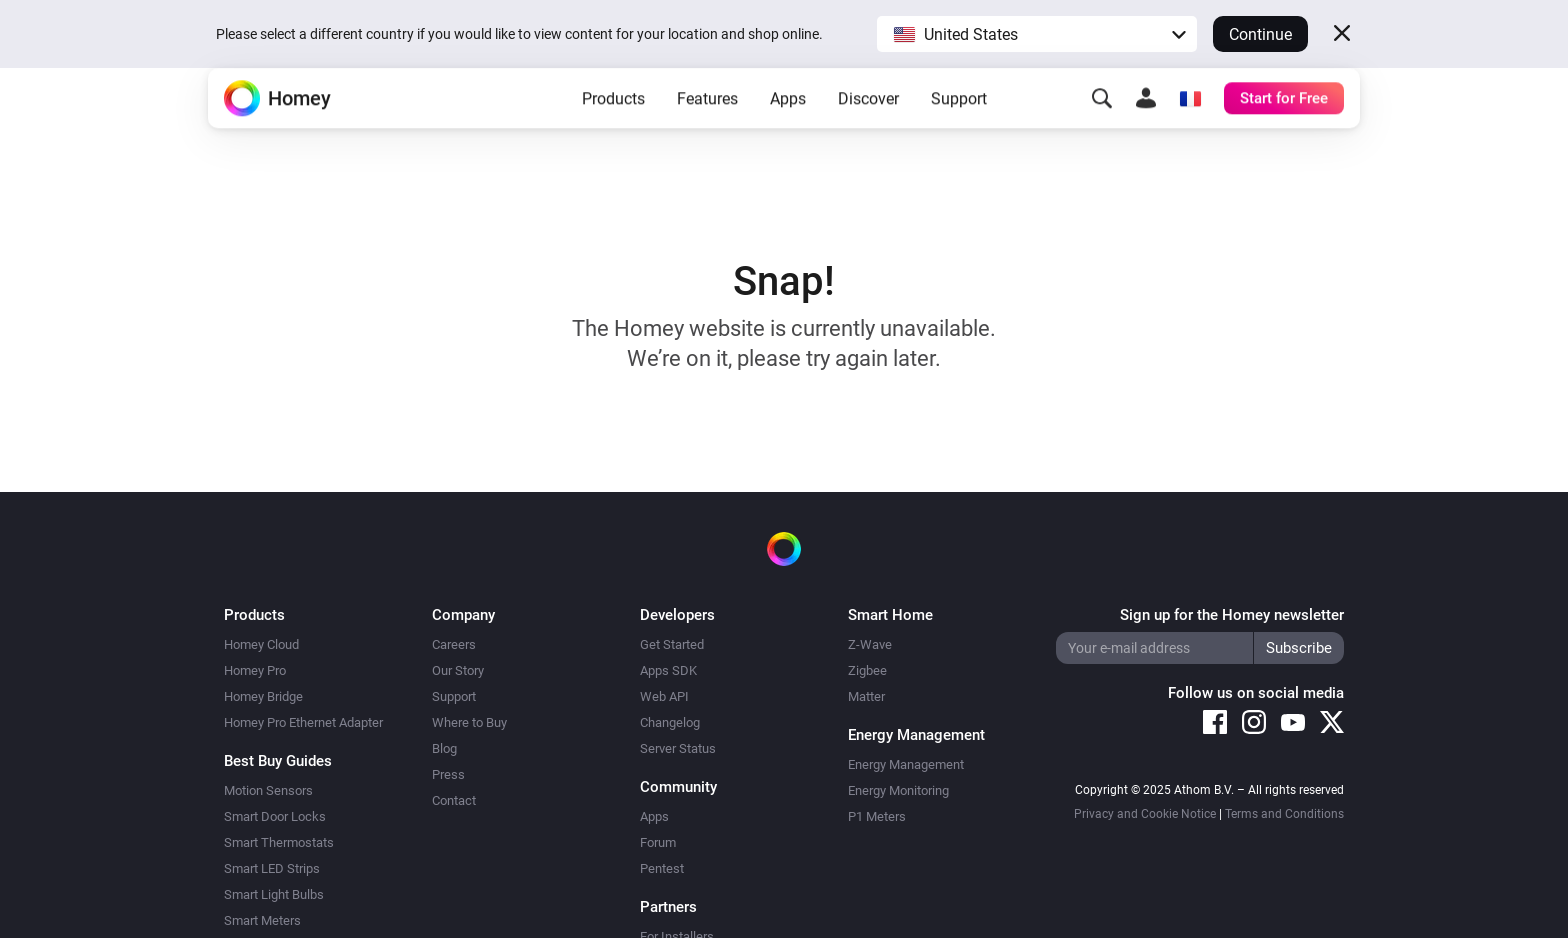  Describe the element at coordinates (662, 868) in the screenshot. I see `Pentest` at that location.